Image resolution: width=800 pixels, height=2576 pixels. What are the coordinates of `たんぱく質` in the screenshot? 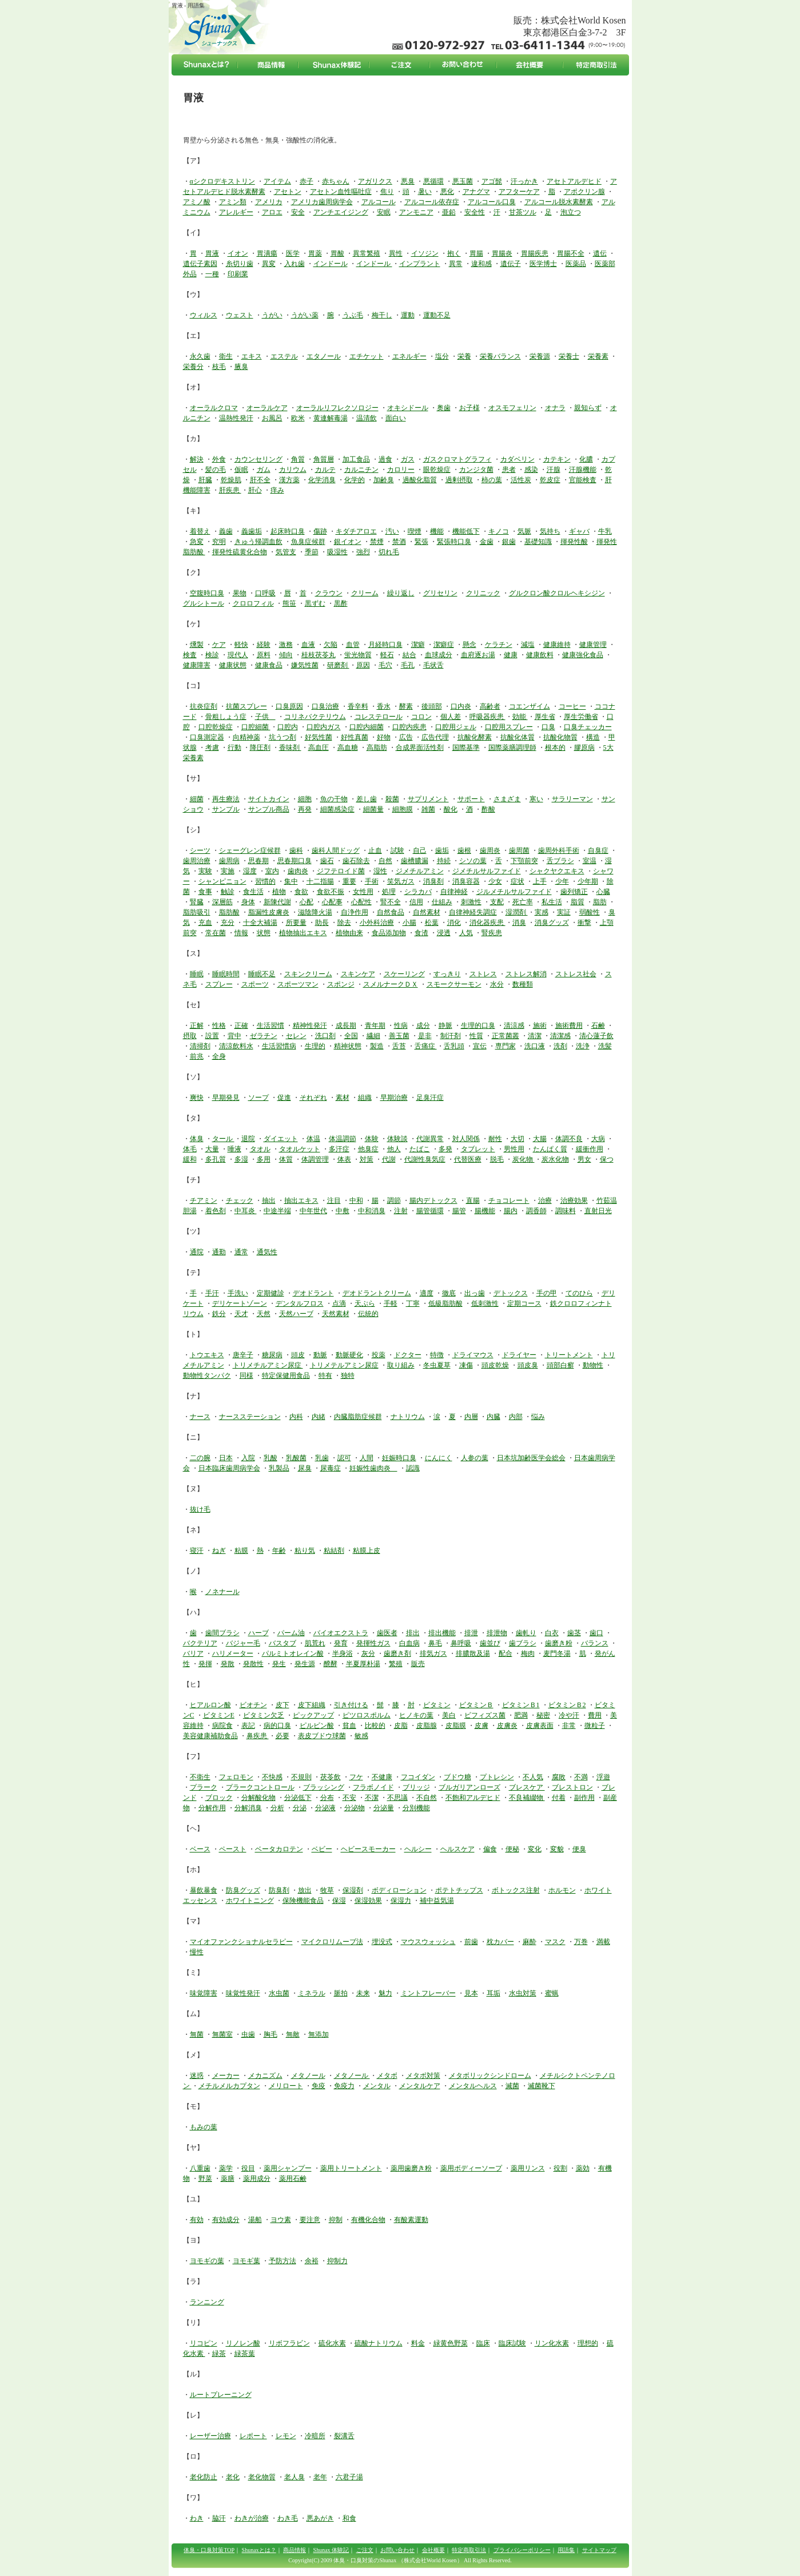 It's located at (550, 1149).